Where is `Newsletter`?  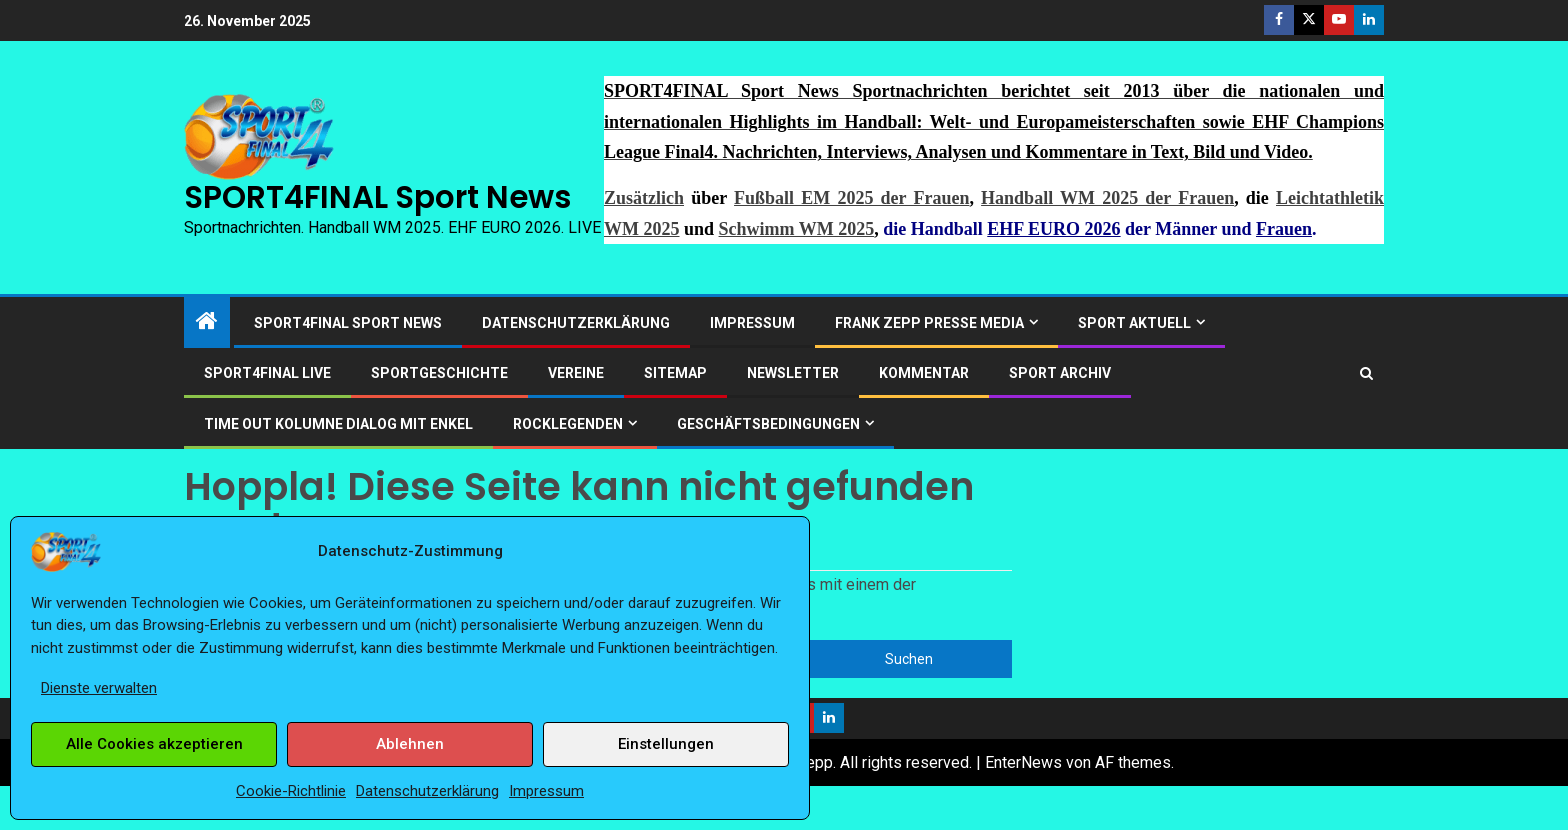
Newsletter is located at coordinates (793, 373).